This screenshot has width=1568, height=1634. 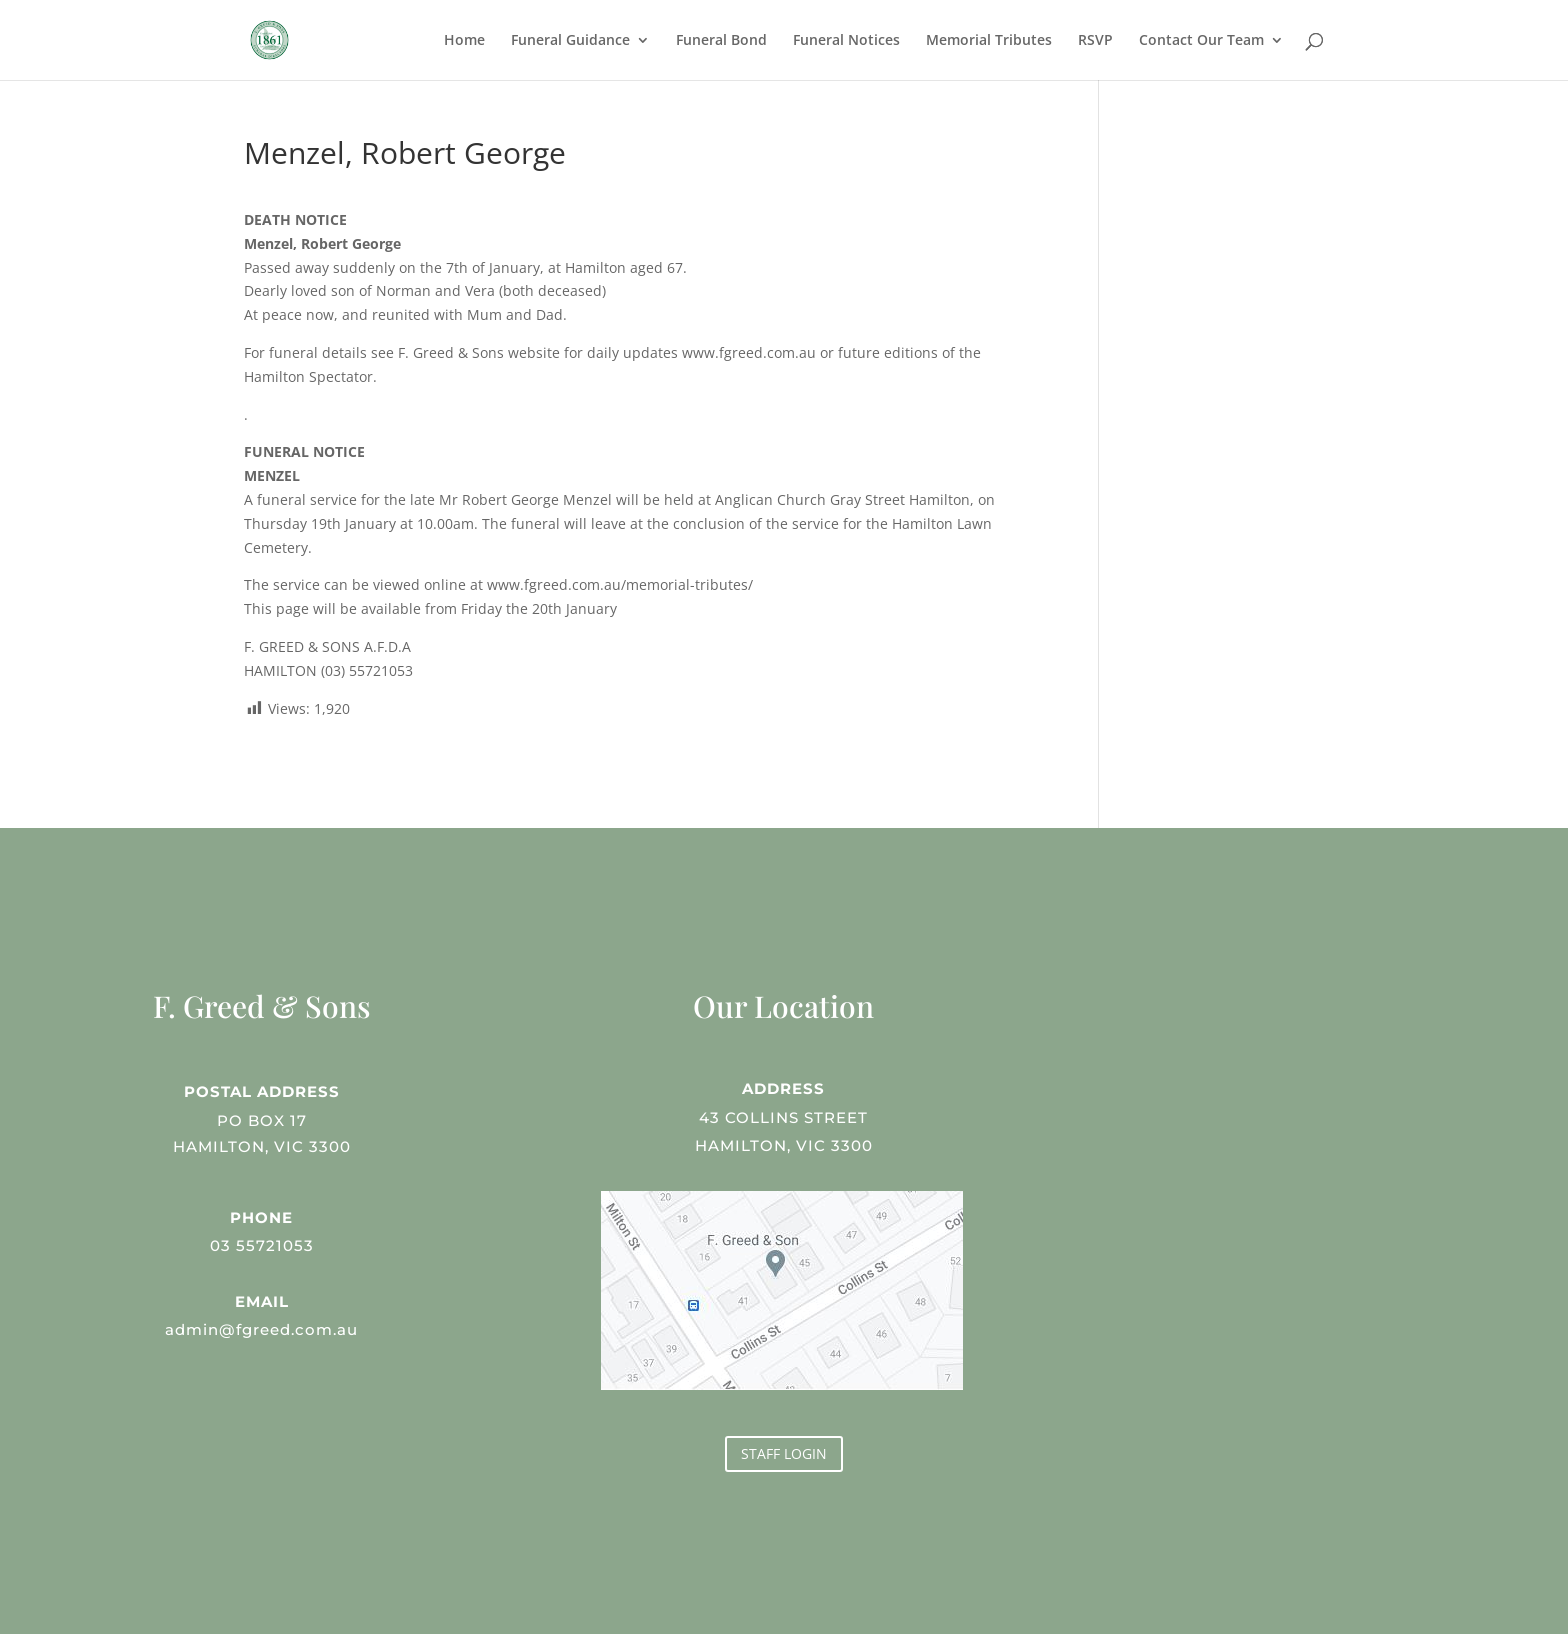 I want to click on Home, so click(x=464, y=41).